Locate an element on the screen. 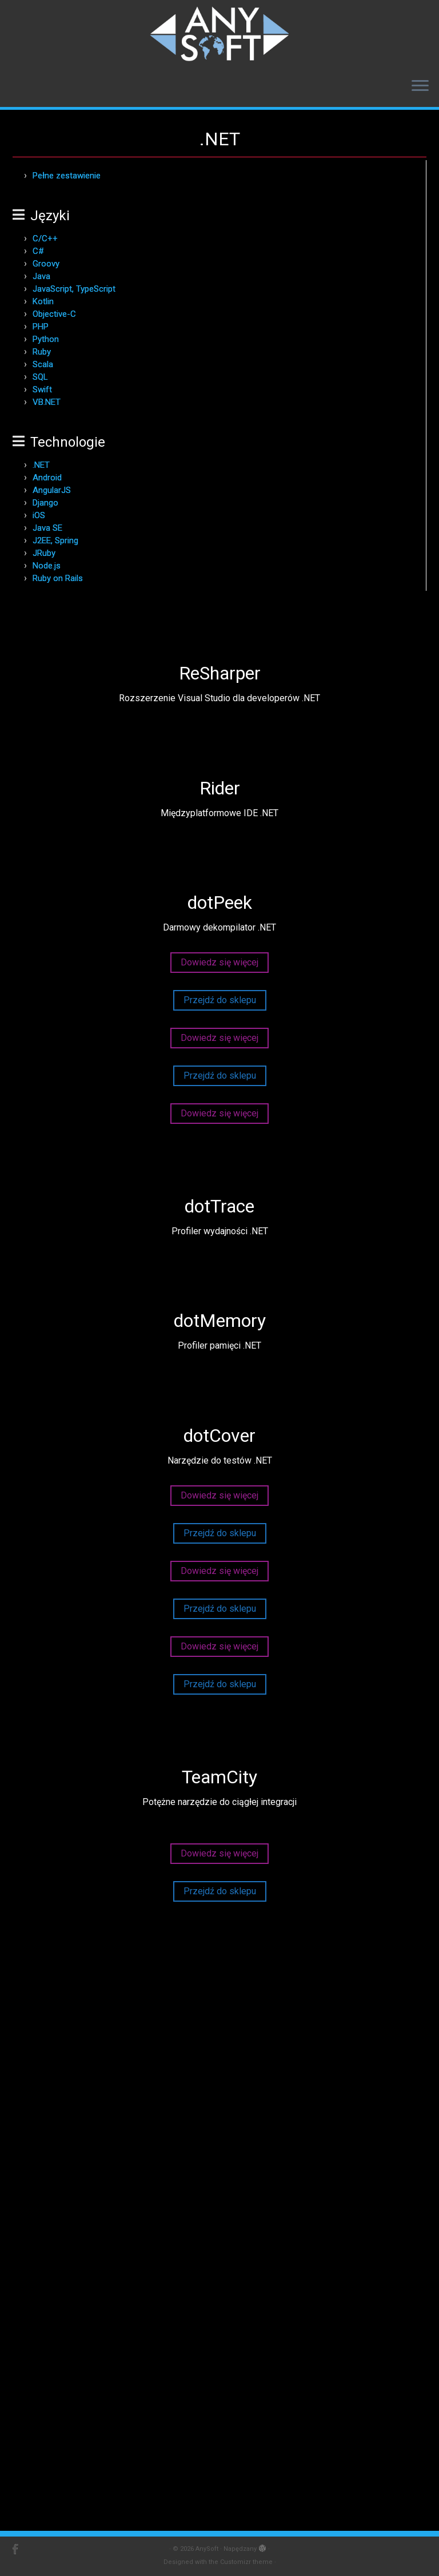 This screenshot has height=2576, width=439. Ruby on Rails is located at coordinates (58, 578).